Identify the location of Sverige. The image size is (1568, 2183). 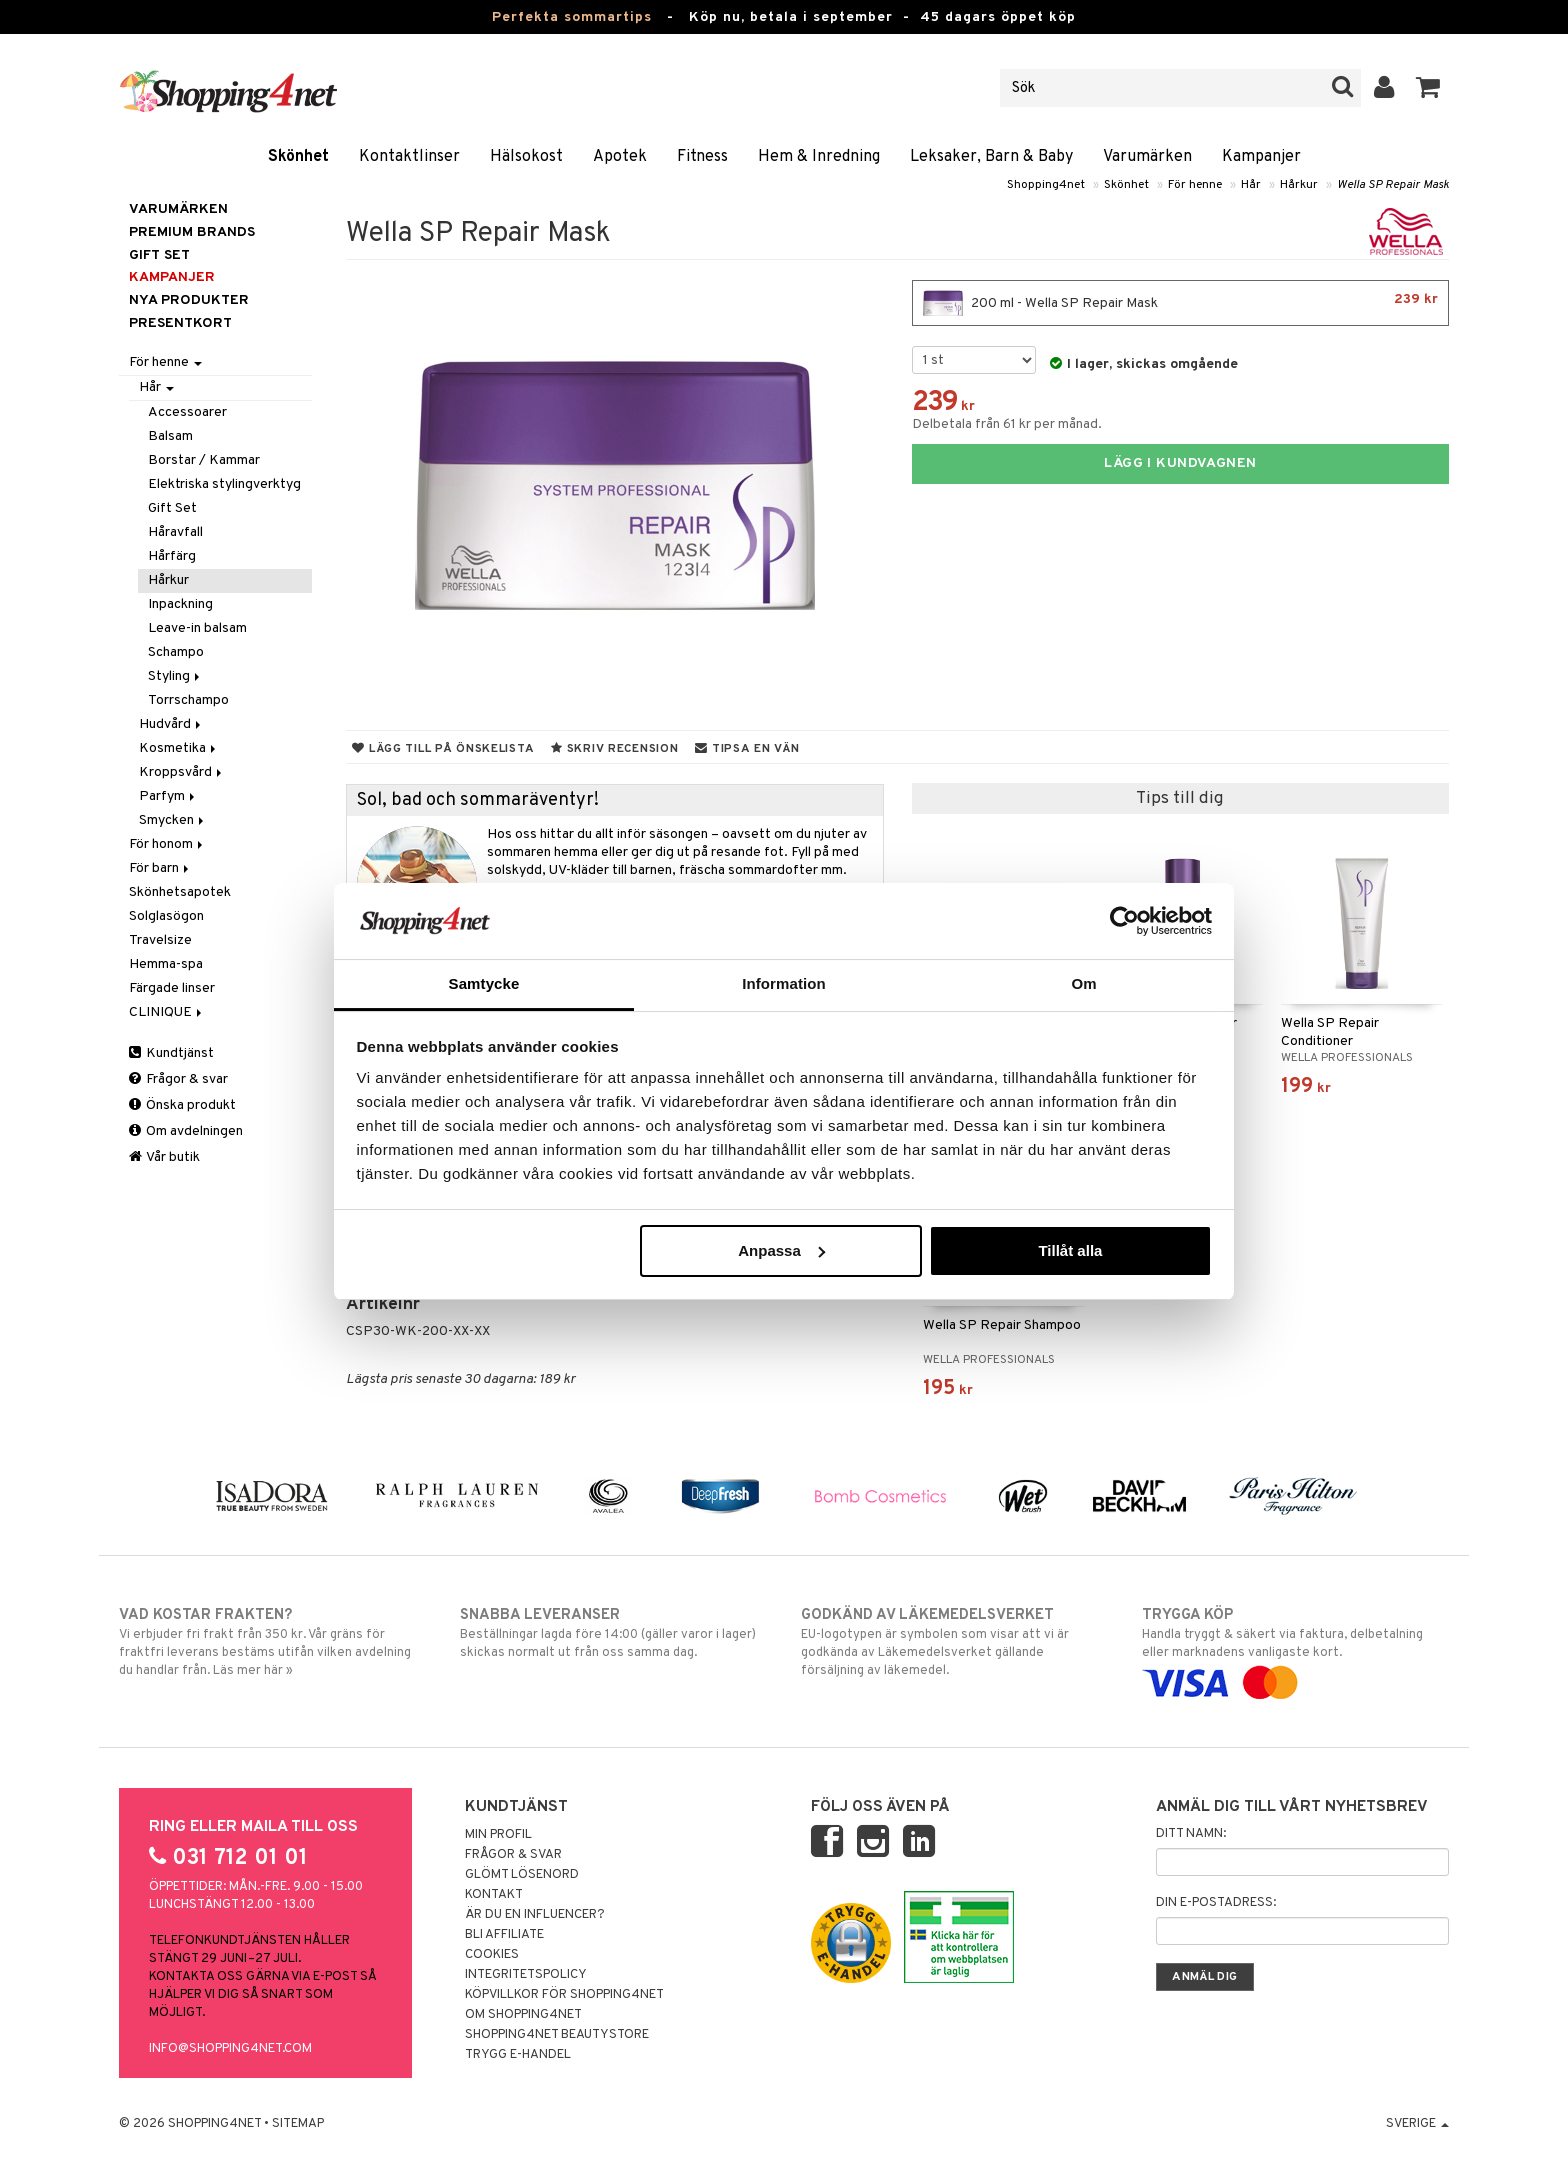
(1417, 2124).